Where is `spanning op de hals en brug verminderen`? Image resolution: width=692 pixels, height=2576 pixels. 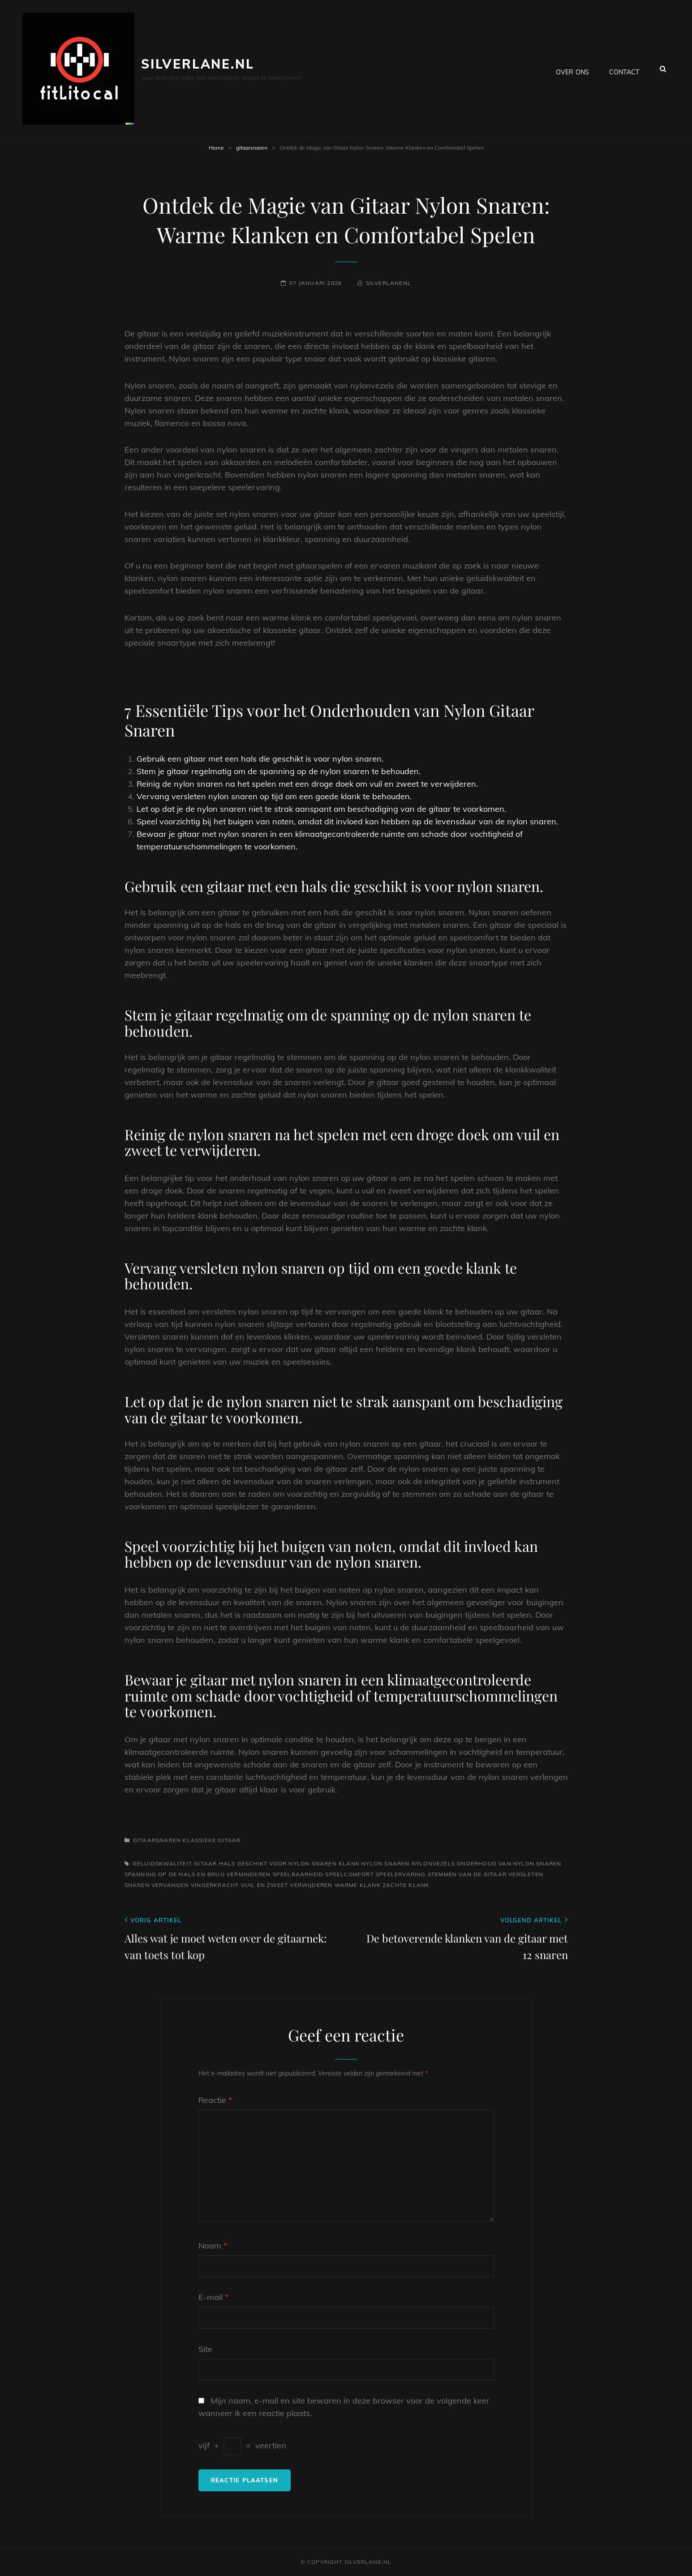
spanning op de hals en brug verminderen is located at coordinates (198, 1874).